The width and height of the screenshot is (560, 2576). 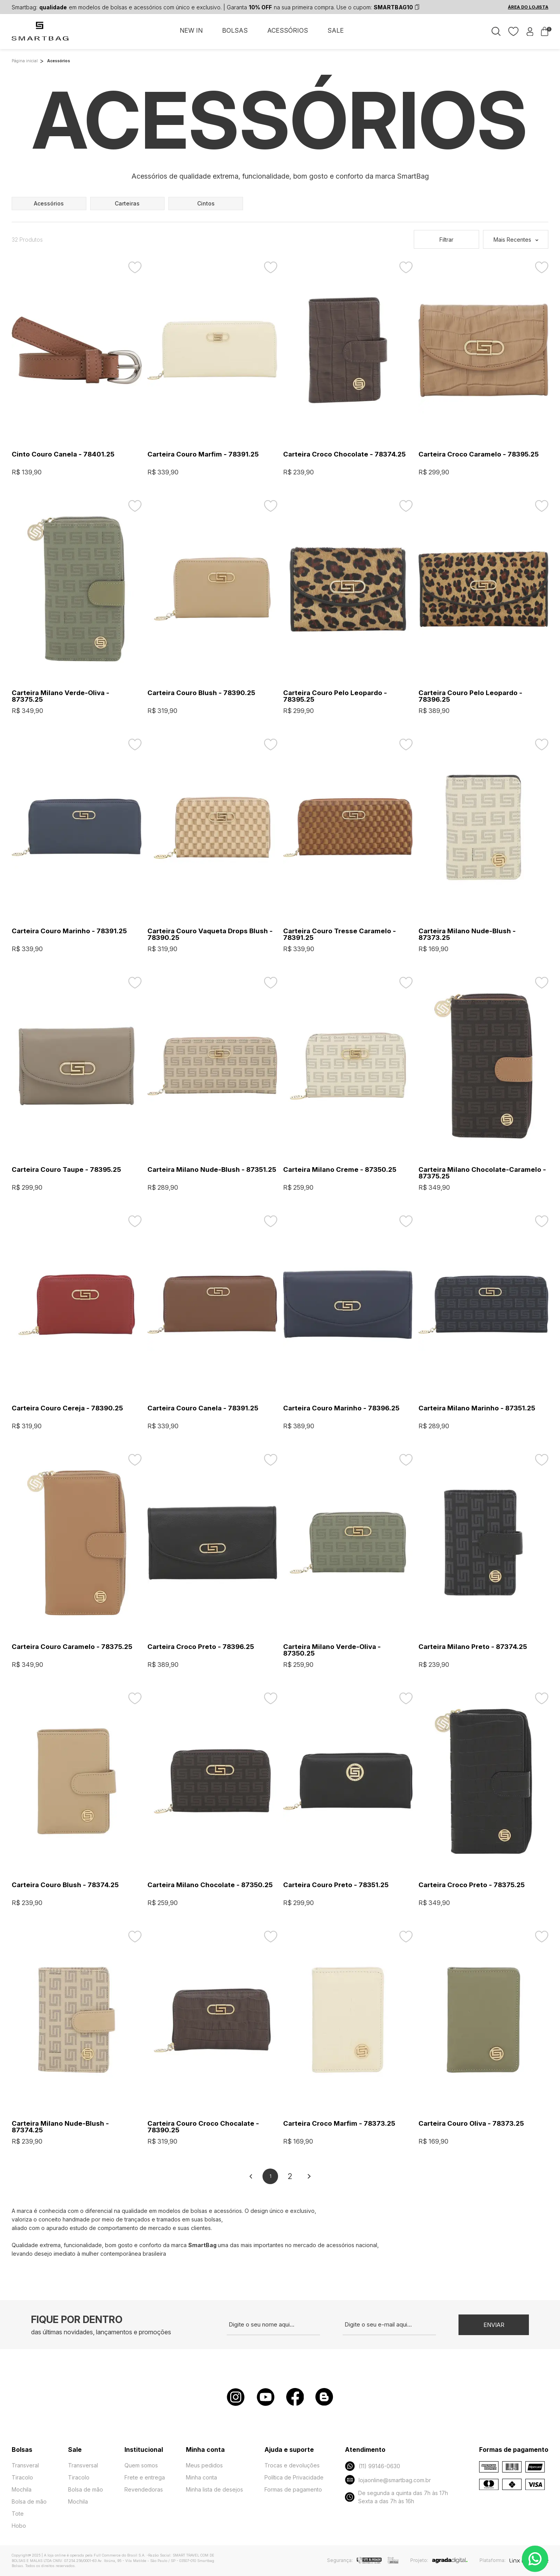 What do you see at coordinates (476, 1408) in the screenshot?
I see `Carteira Milano Marinho - 87351.25` at bounding box center [476, 1408].